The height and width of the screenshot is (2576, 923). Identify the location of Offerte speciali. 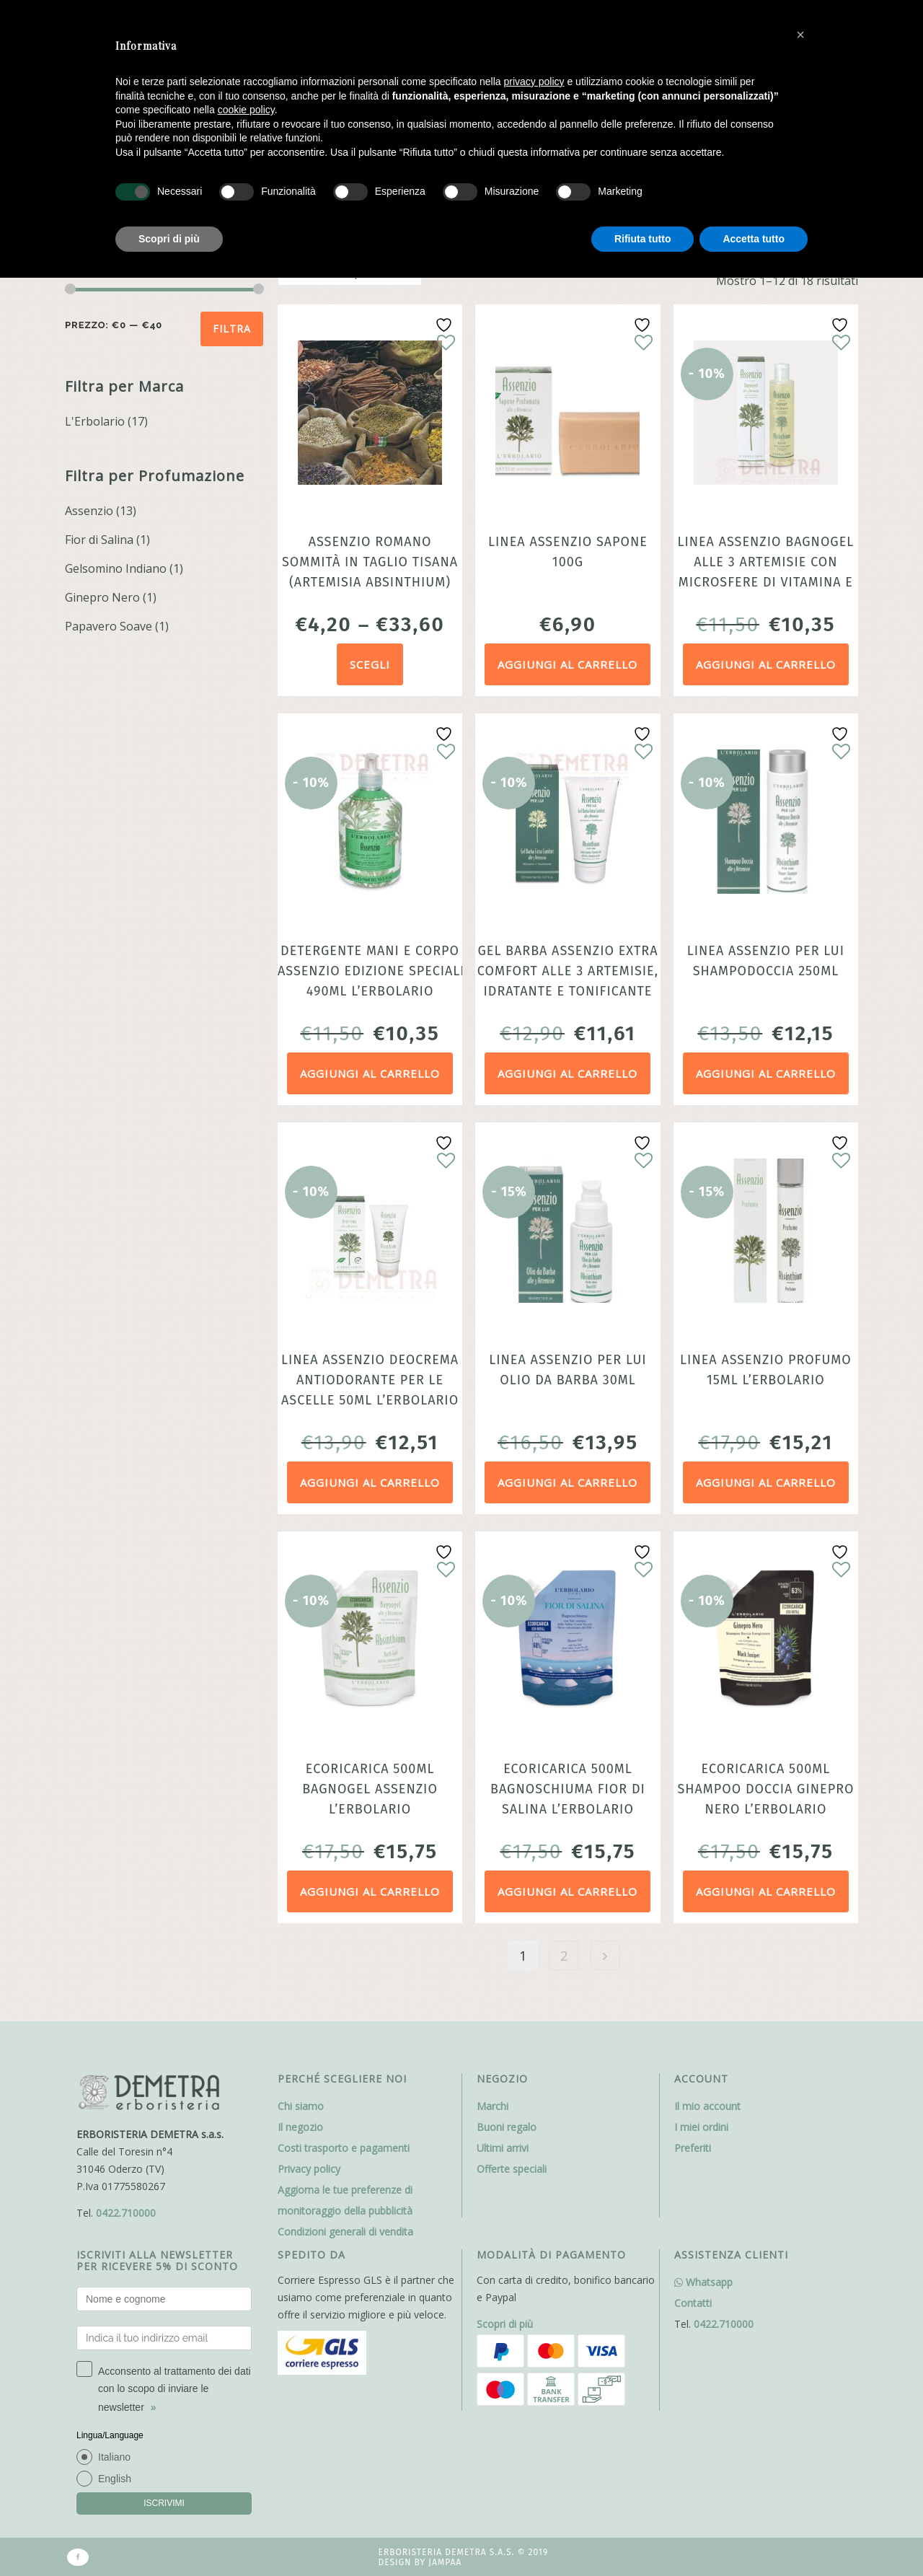
(512, 2169).